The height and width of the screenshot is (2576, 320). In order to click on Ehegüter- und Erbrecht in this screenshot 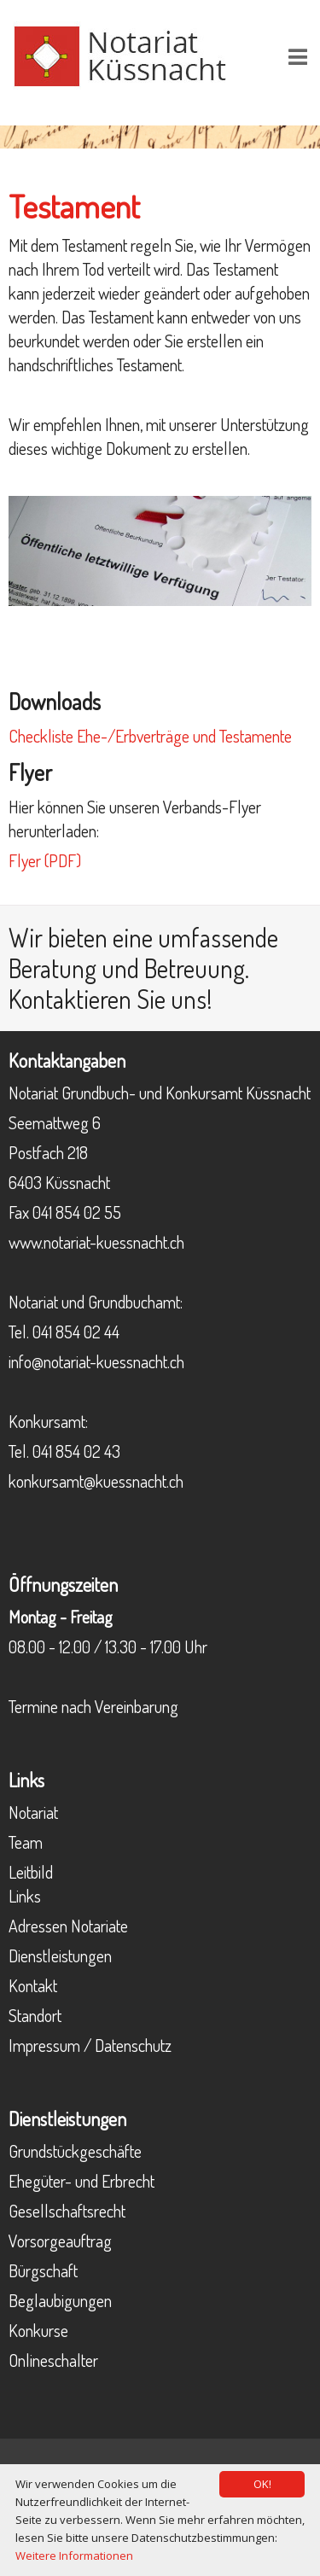, I will do `click(81, 2181)`.